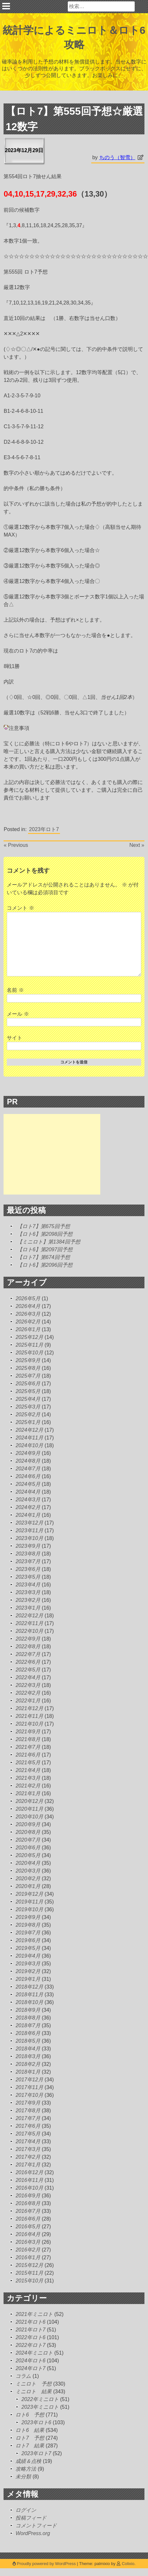  Describe the element at coordinates (27, 2010) in the screenshot. I see `2018年9月` at that location.